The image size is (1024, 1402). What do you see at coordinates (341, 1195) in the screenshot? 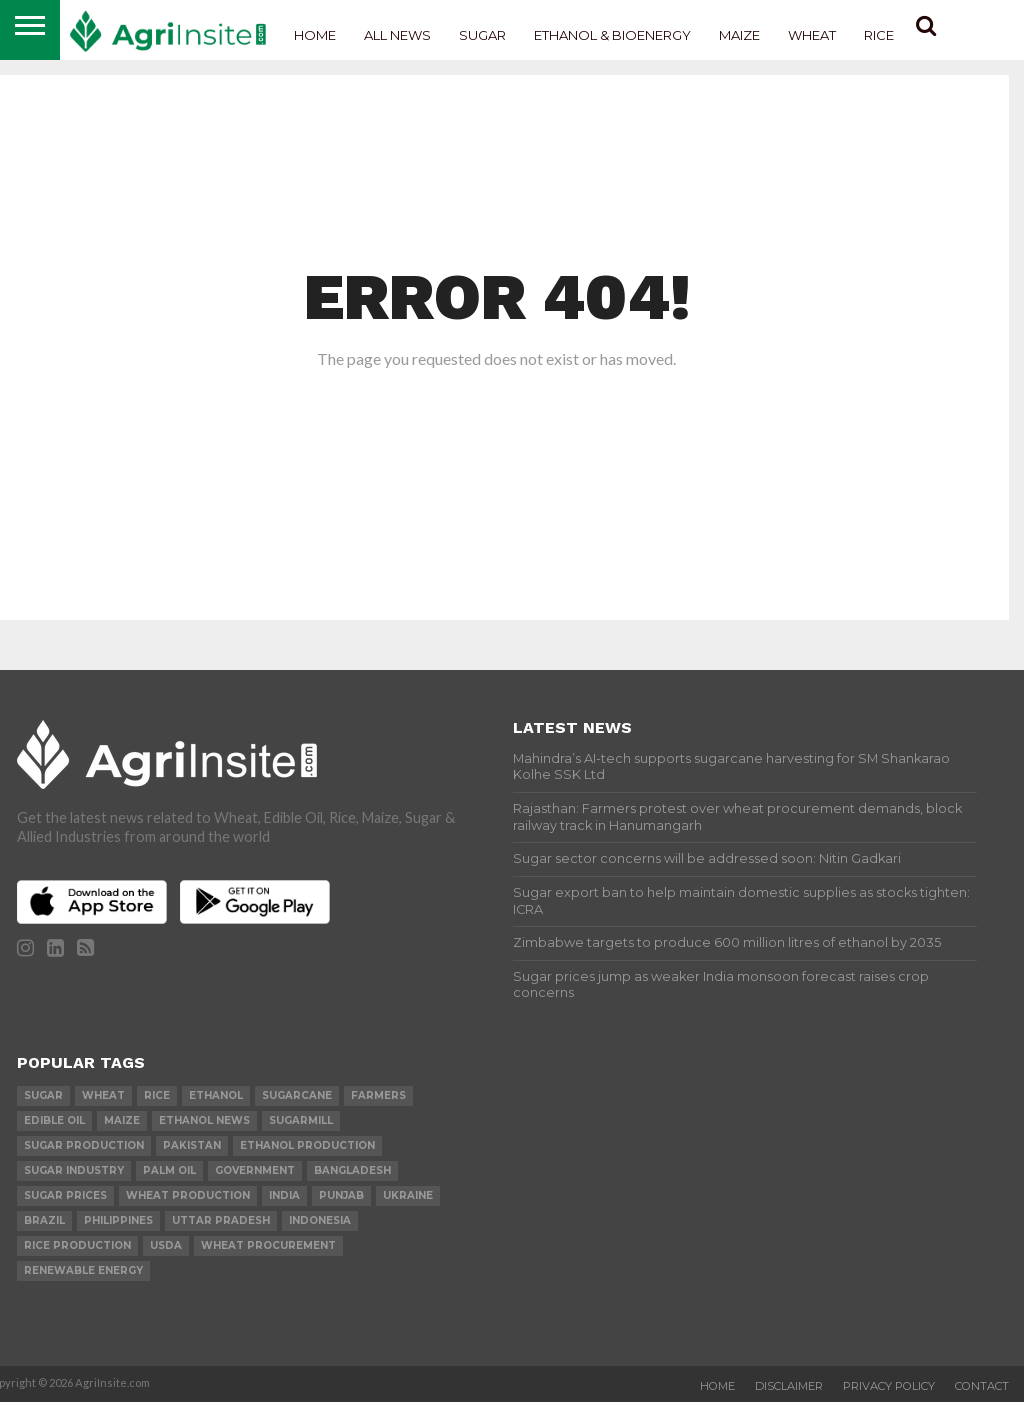
I see `Punjab` at bounding box center [341, 1195].